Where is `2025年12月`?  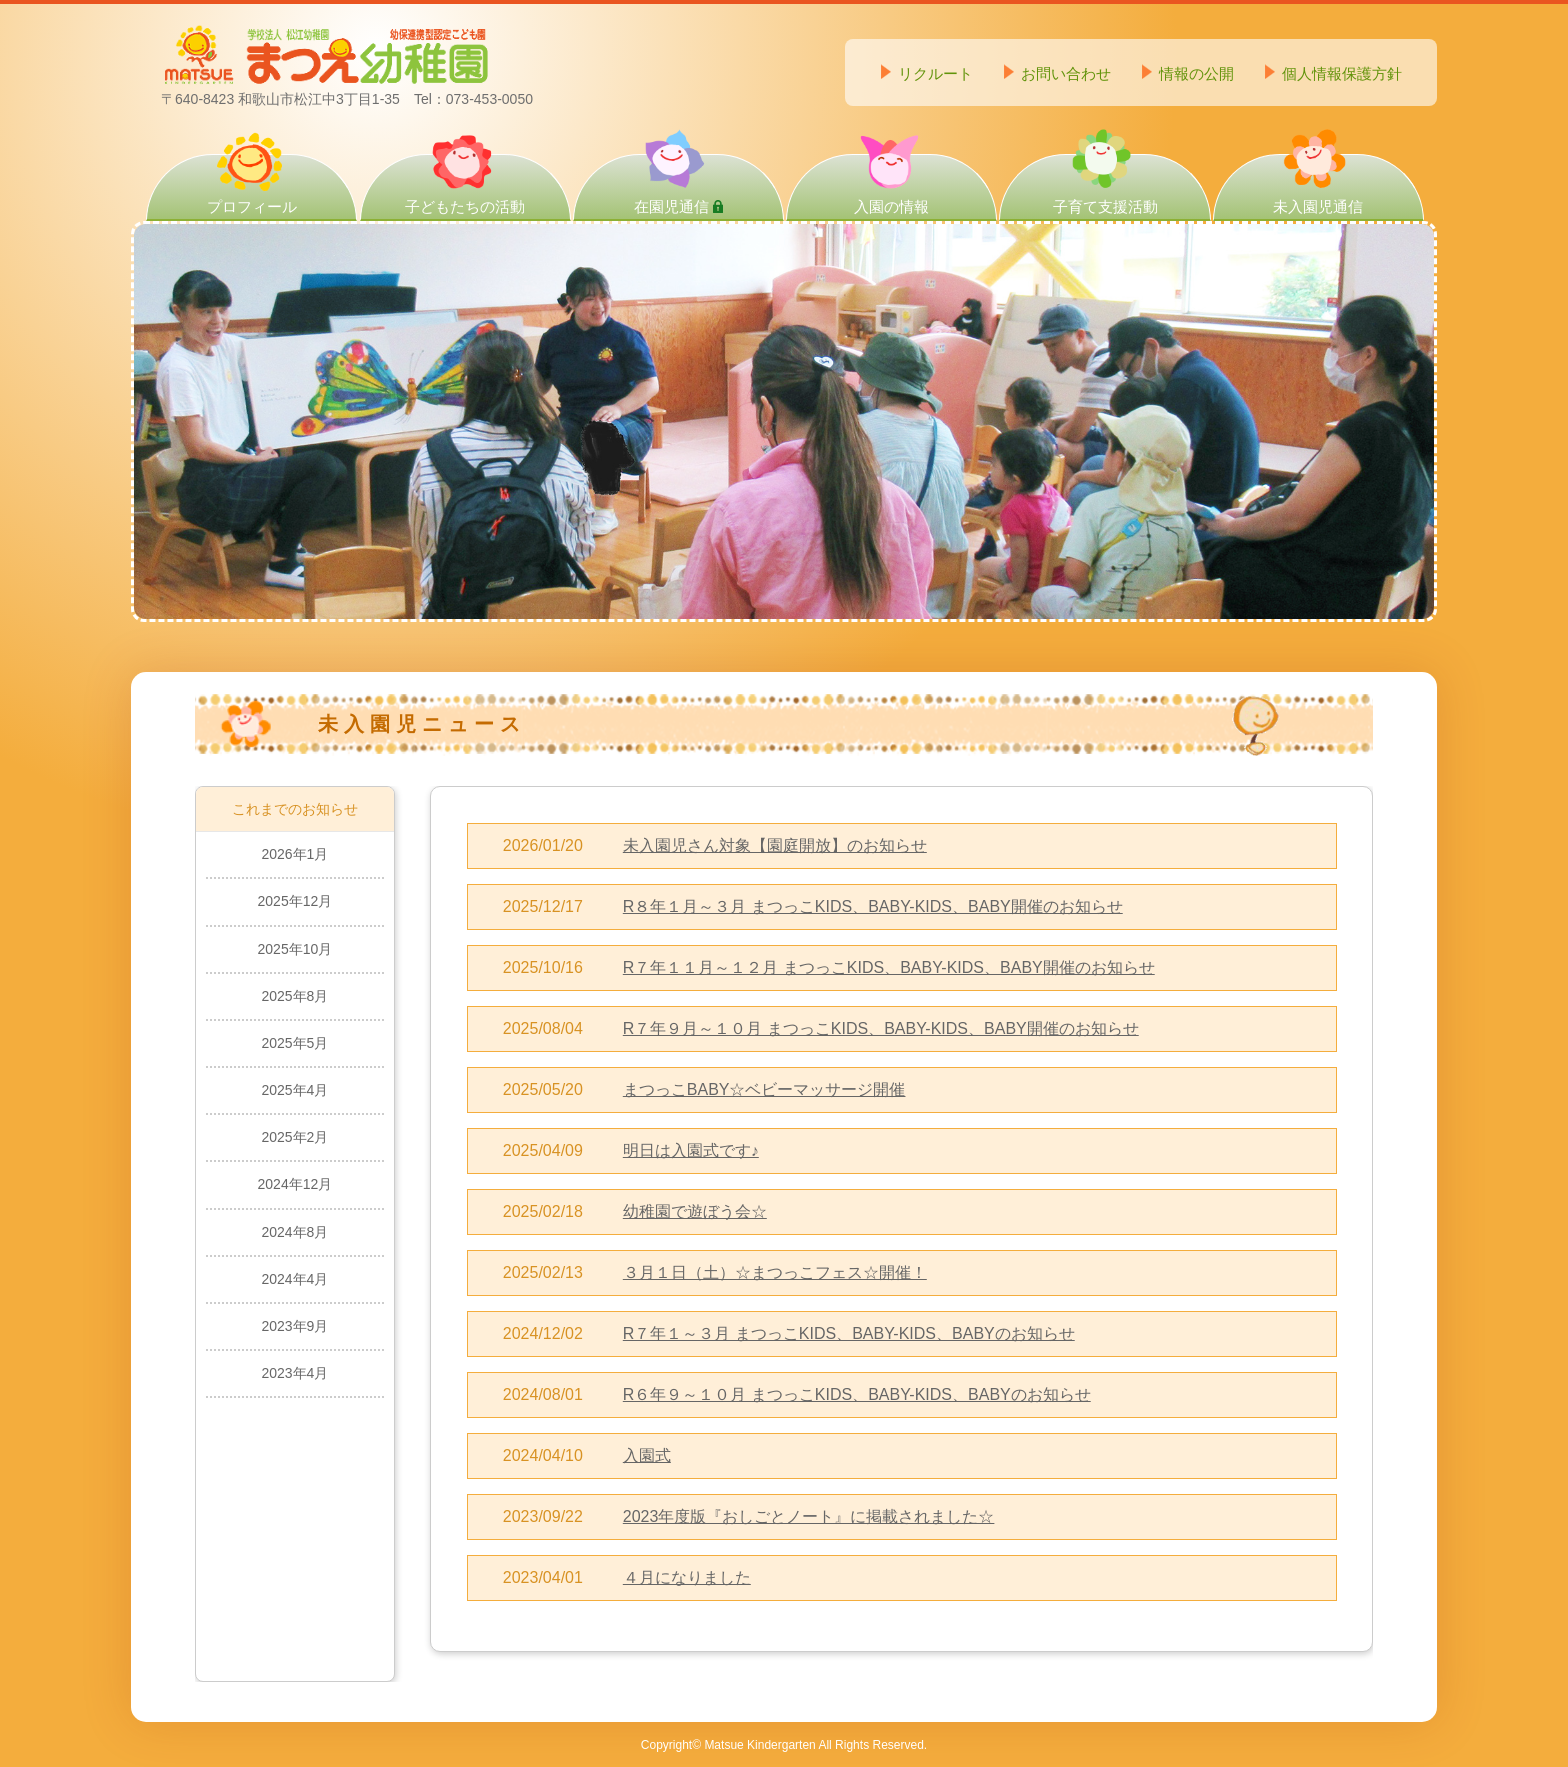
2025年12月 is located at coordinates (295, 901).